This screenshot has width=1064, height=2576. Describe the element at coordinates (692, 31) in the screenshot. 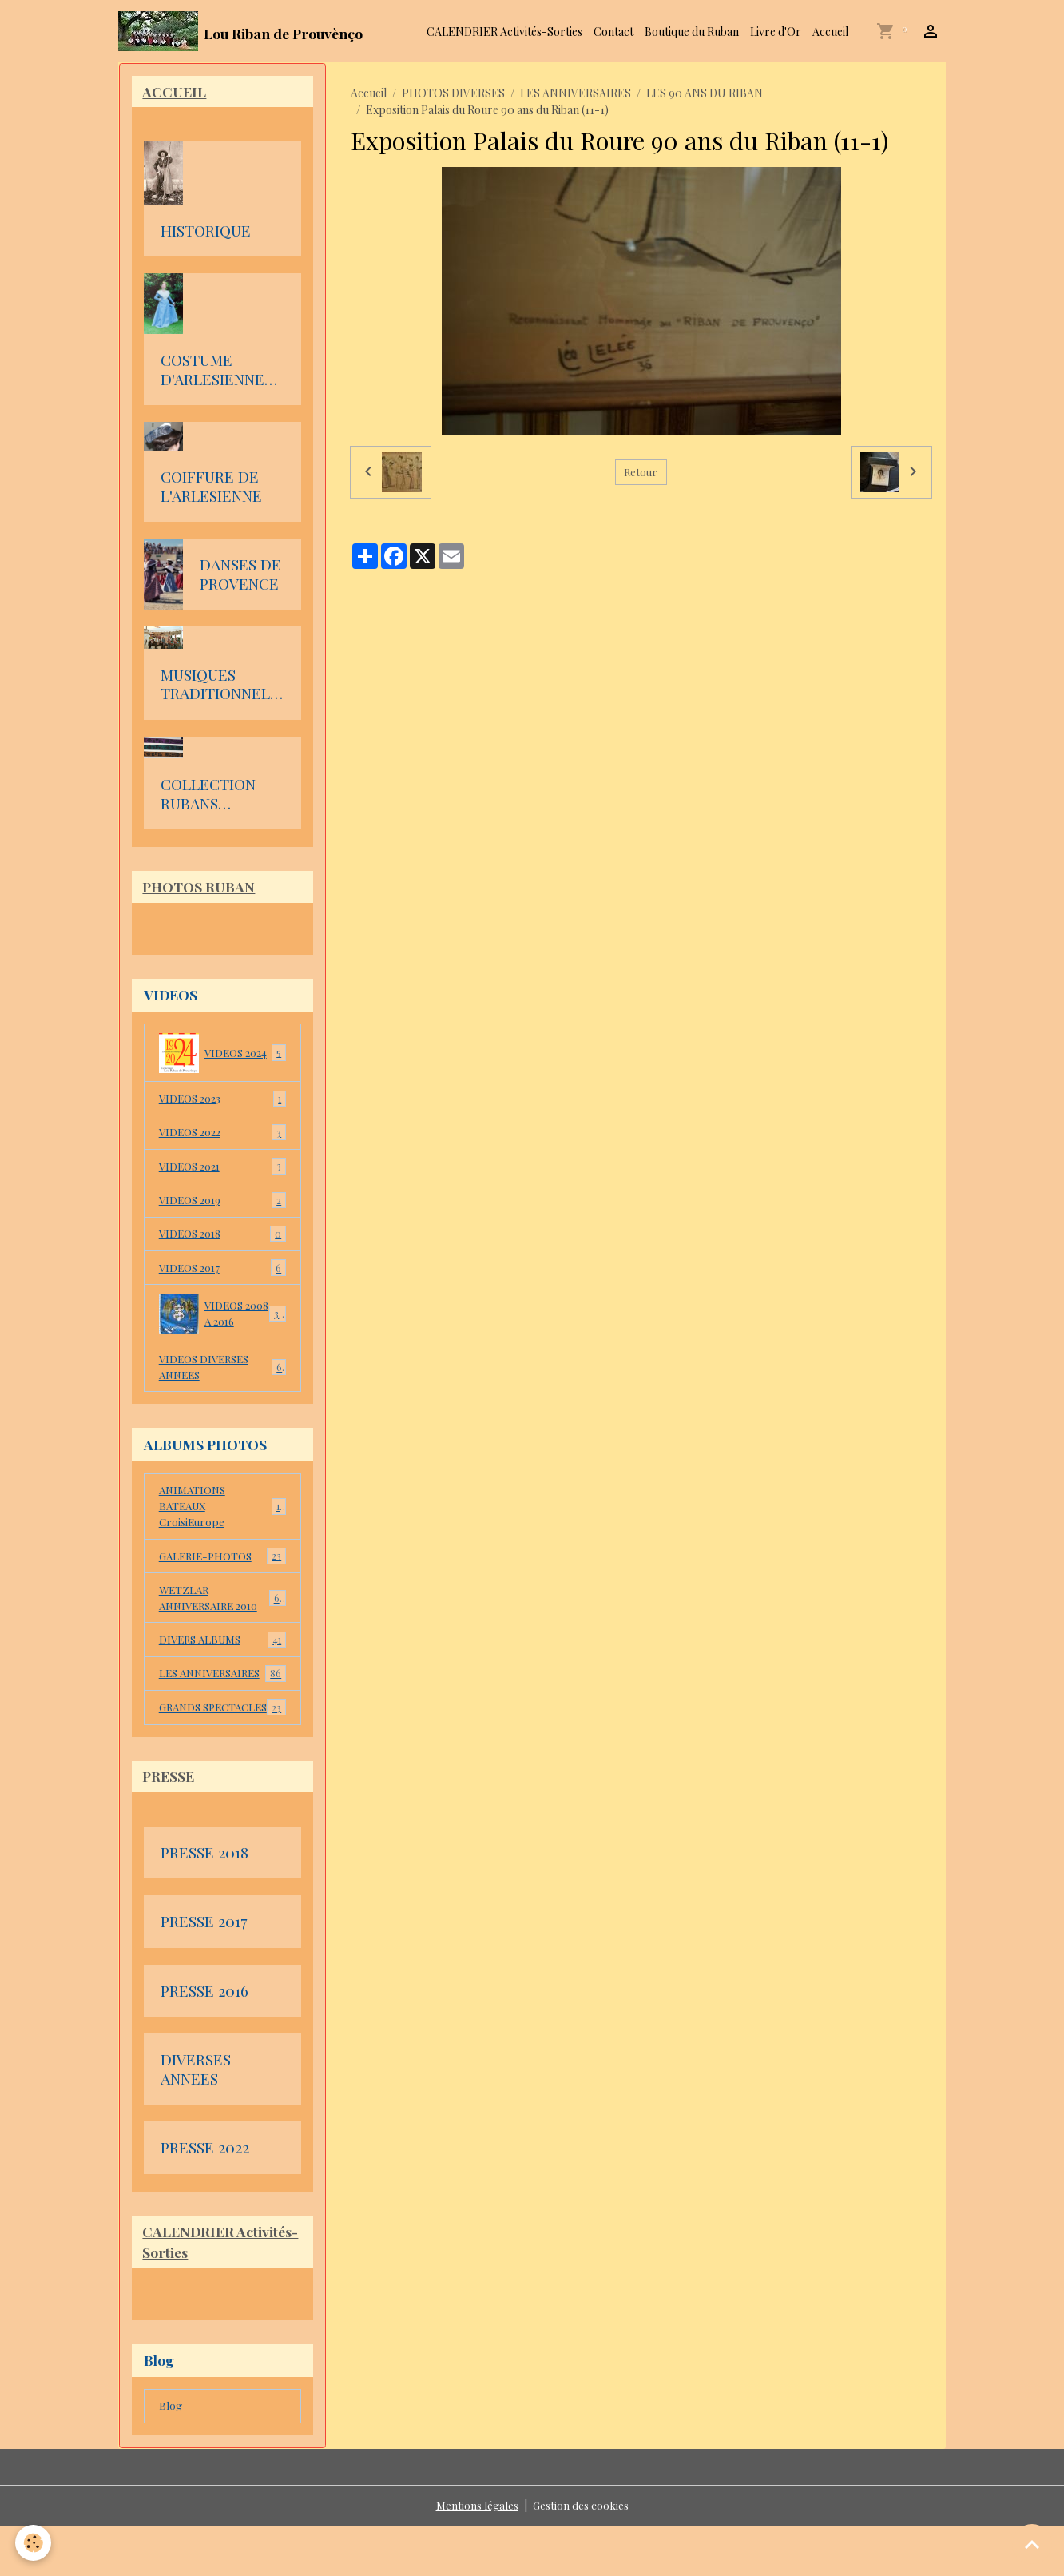

I see `Boutique du Ruban` at that location.